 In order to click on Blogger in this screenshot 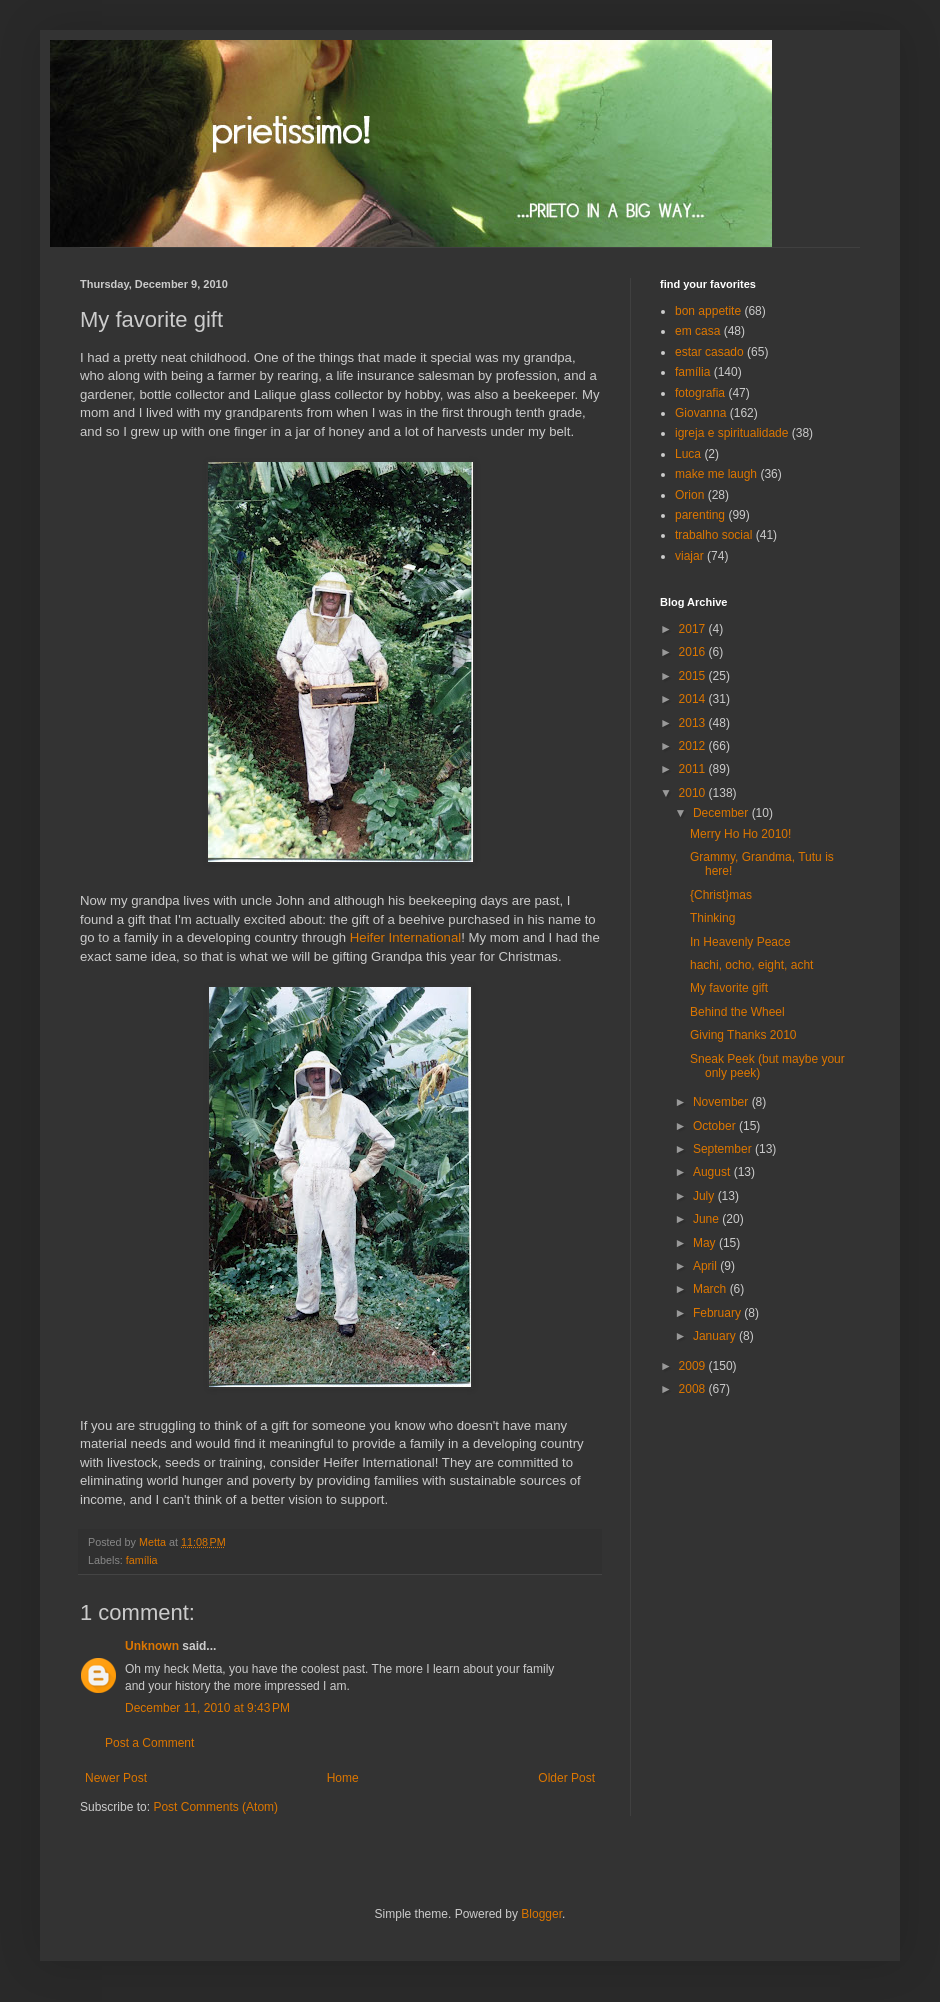, I will do `click(541, 1914)`.